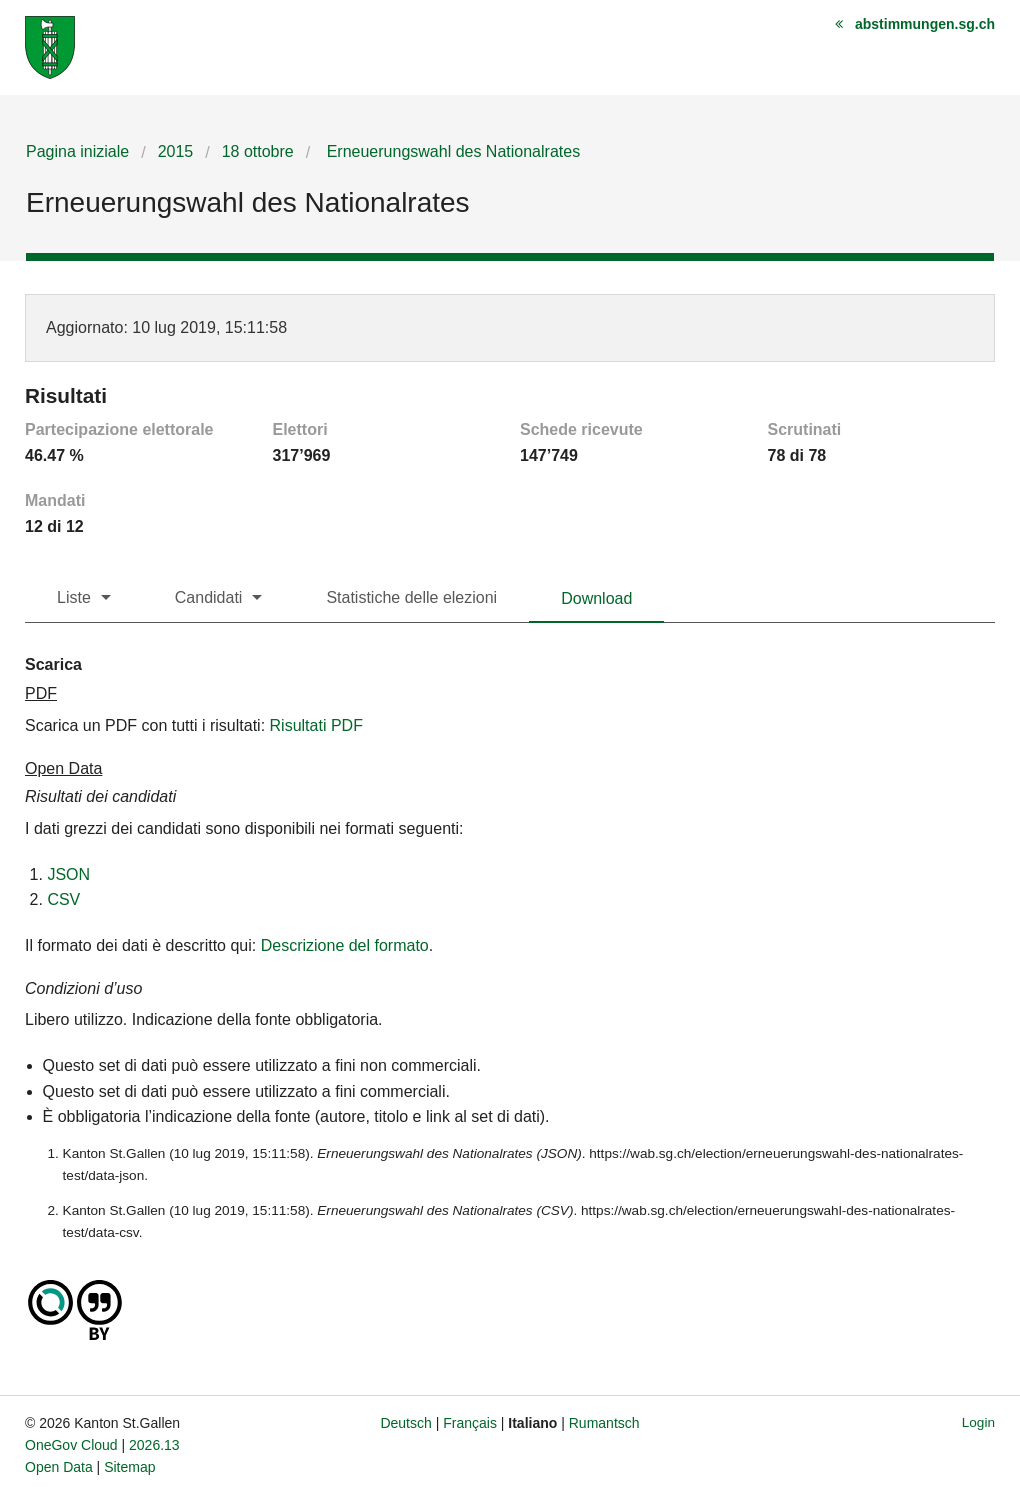 This screenshot has width=1020, height=1509. Describe the element at coordinates (59, 1467) in the screenshot. I see `Open Data` at that location.